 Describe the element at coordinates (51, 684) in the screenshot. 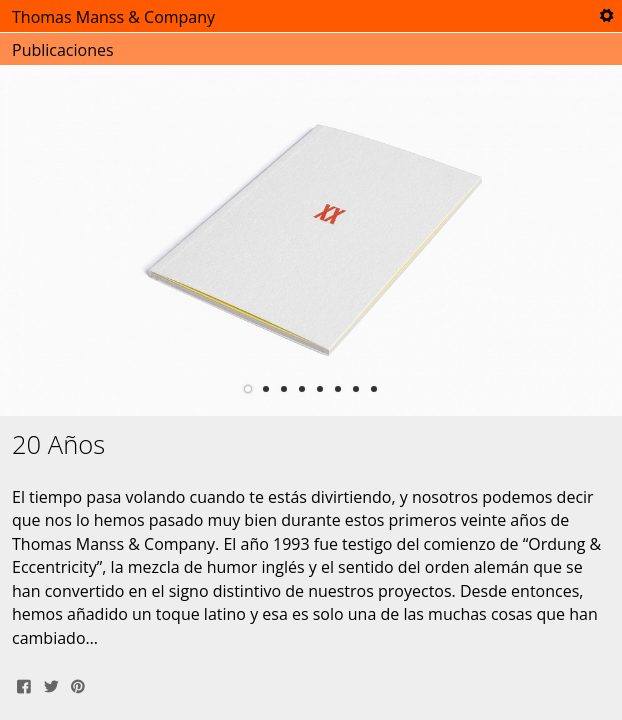

I see `Tweet` at that location.